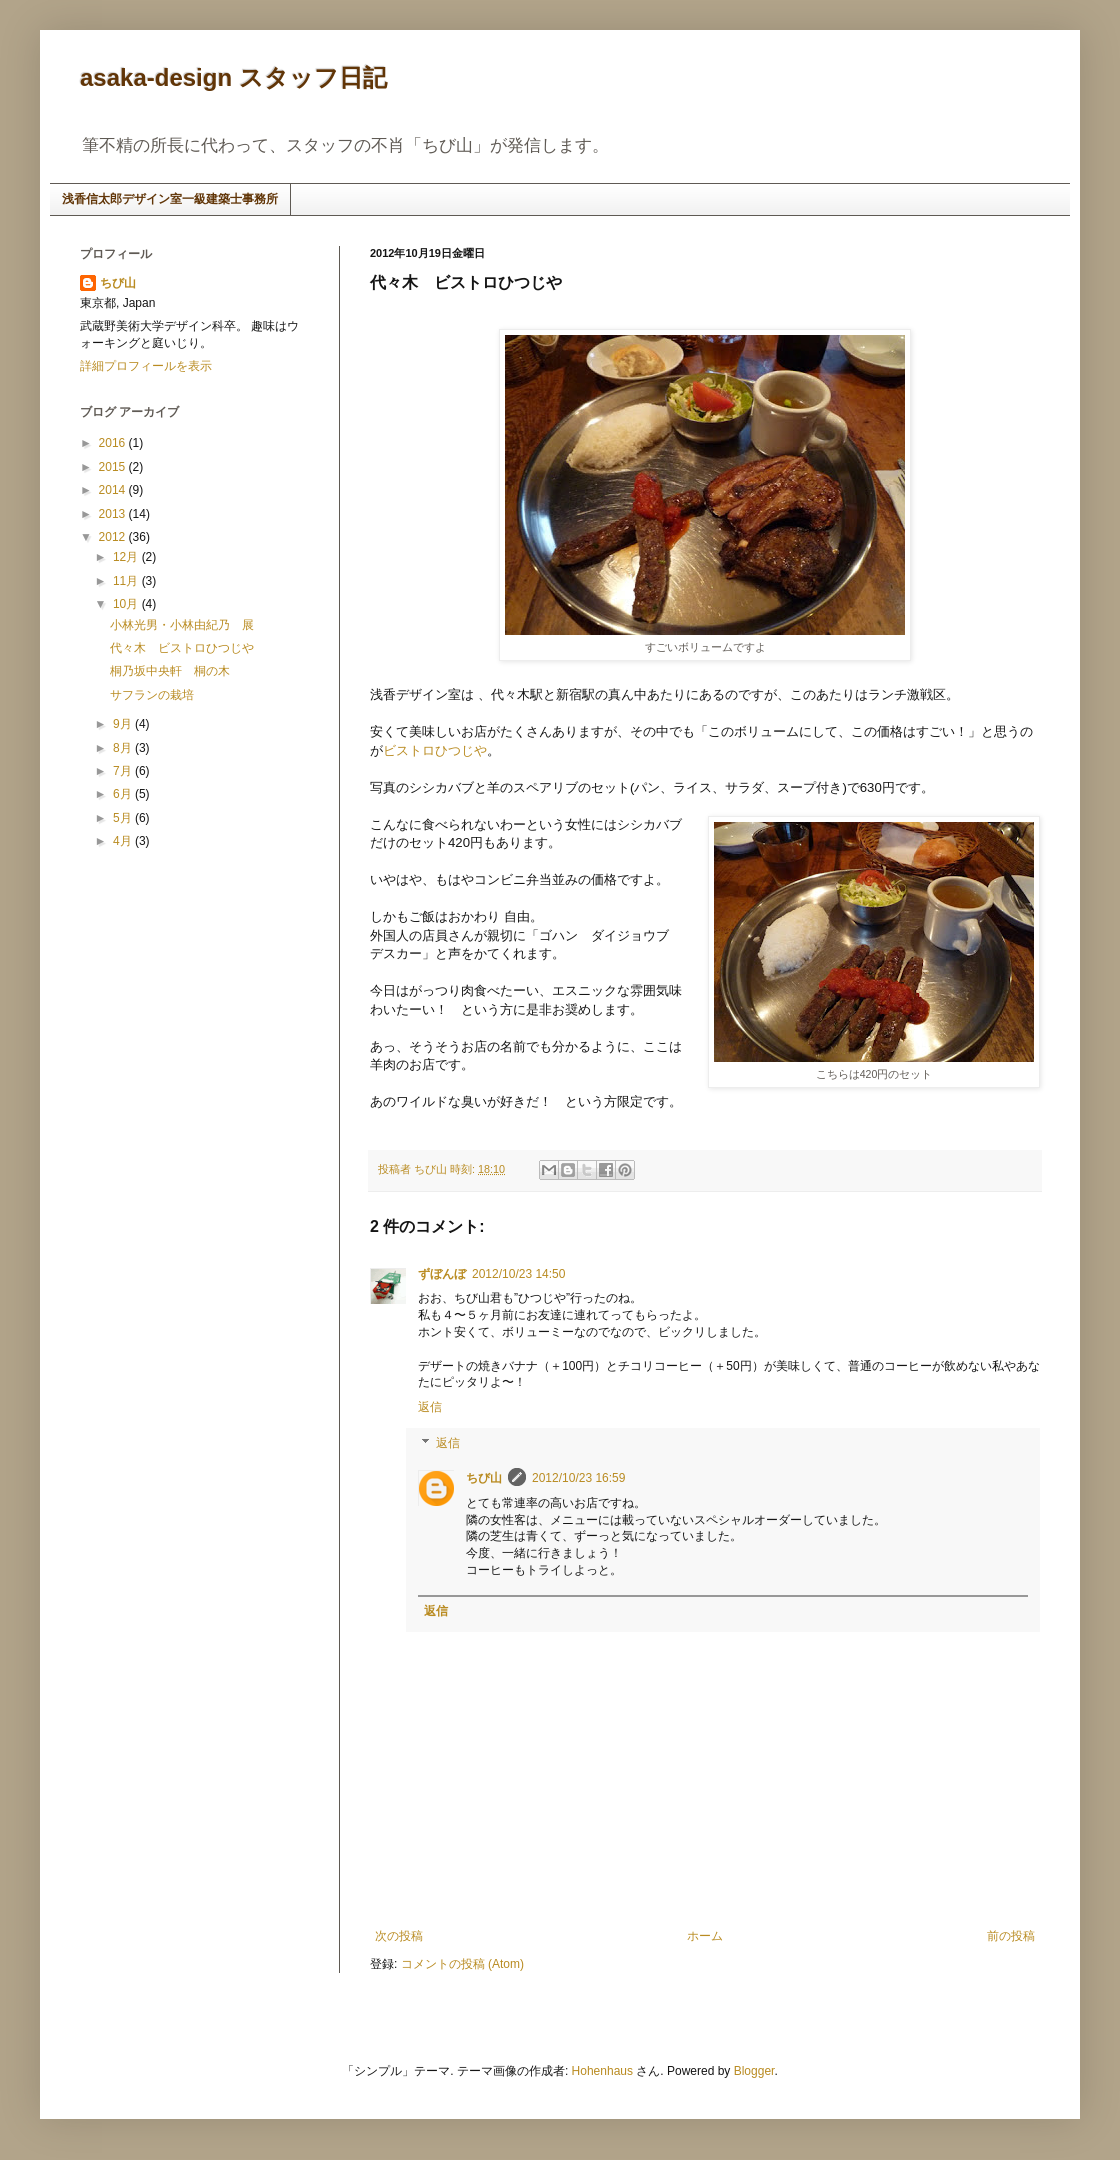  Describe the element at coordinates (1011, 1936) in the screenshot. I see `前の投稿` at that location.